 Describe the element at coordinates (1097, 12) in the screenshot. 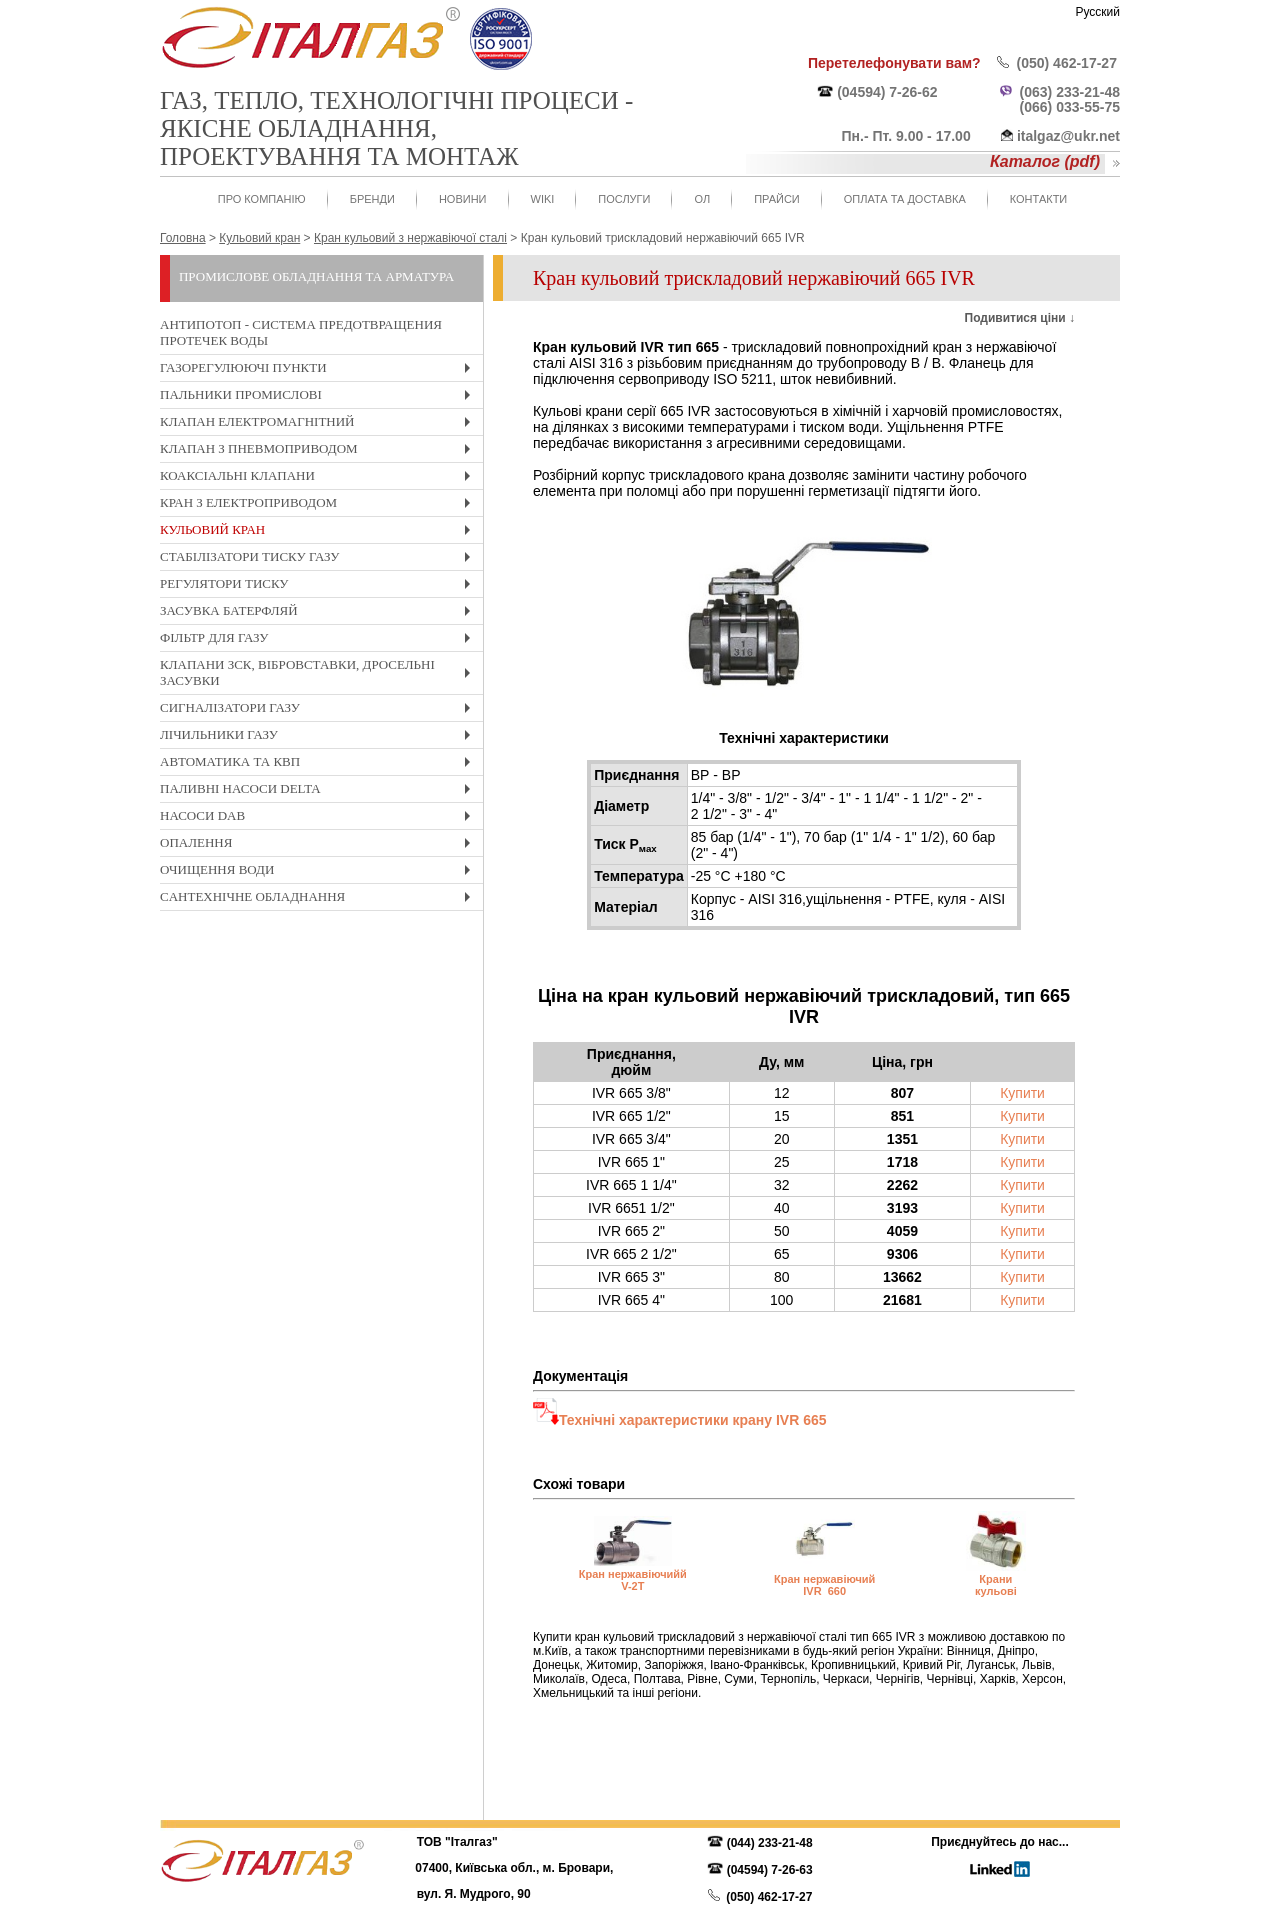

I see `Русский` at that location.